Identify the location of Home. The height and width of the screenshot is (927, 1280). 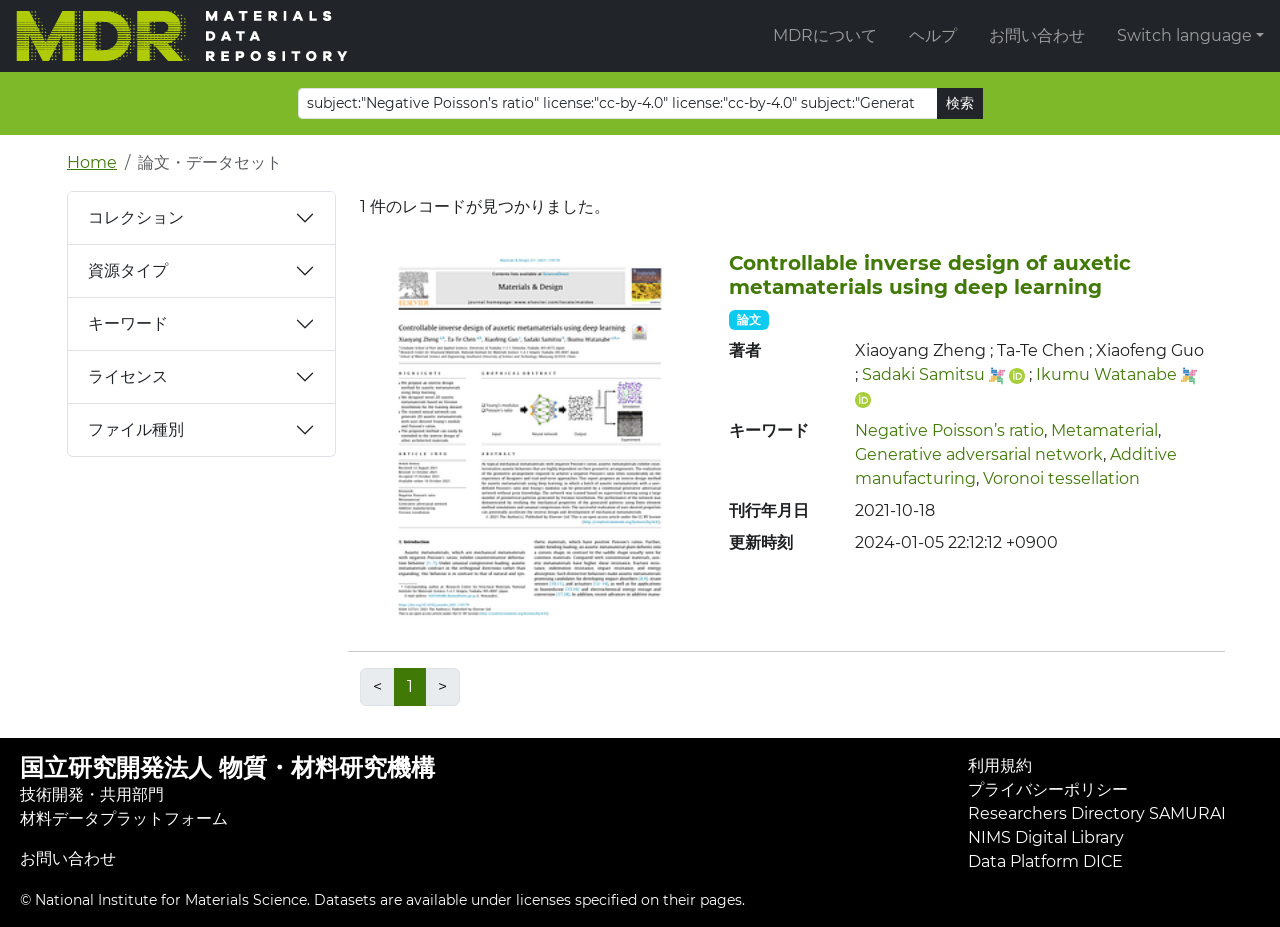
(92, 162).